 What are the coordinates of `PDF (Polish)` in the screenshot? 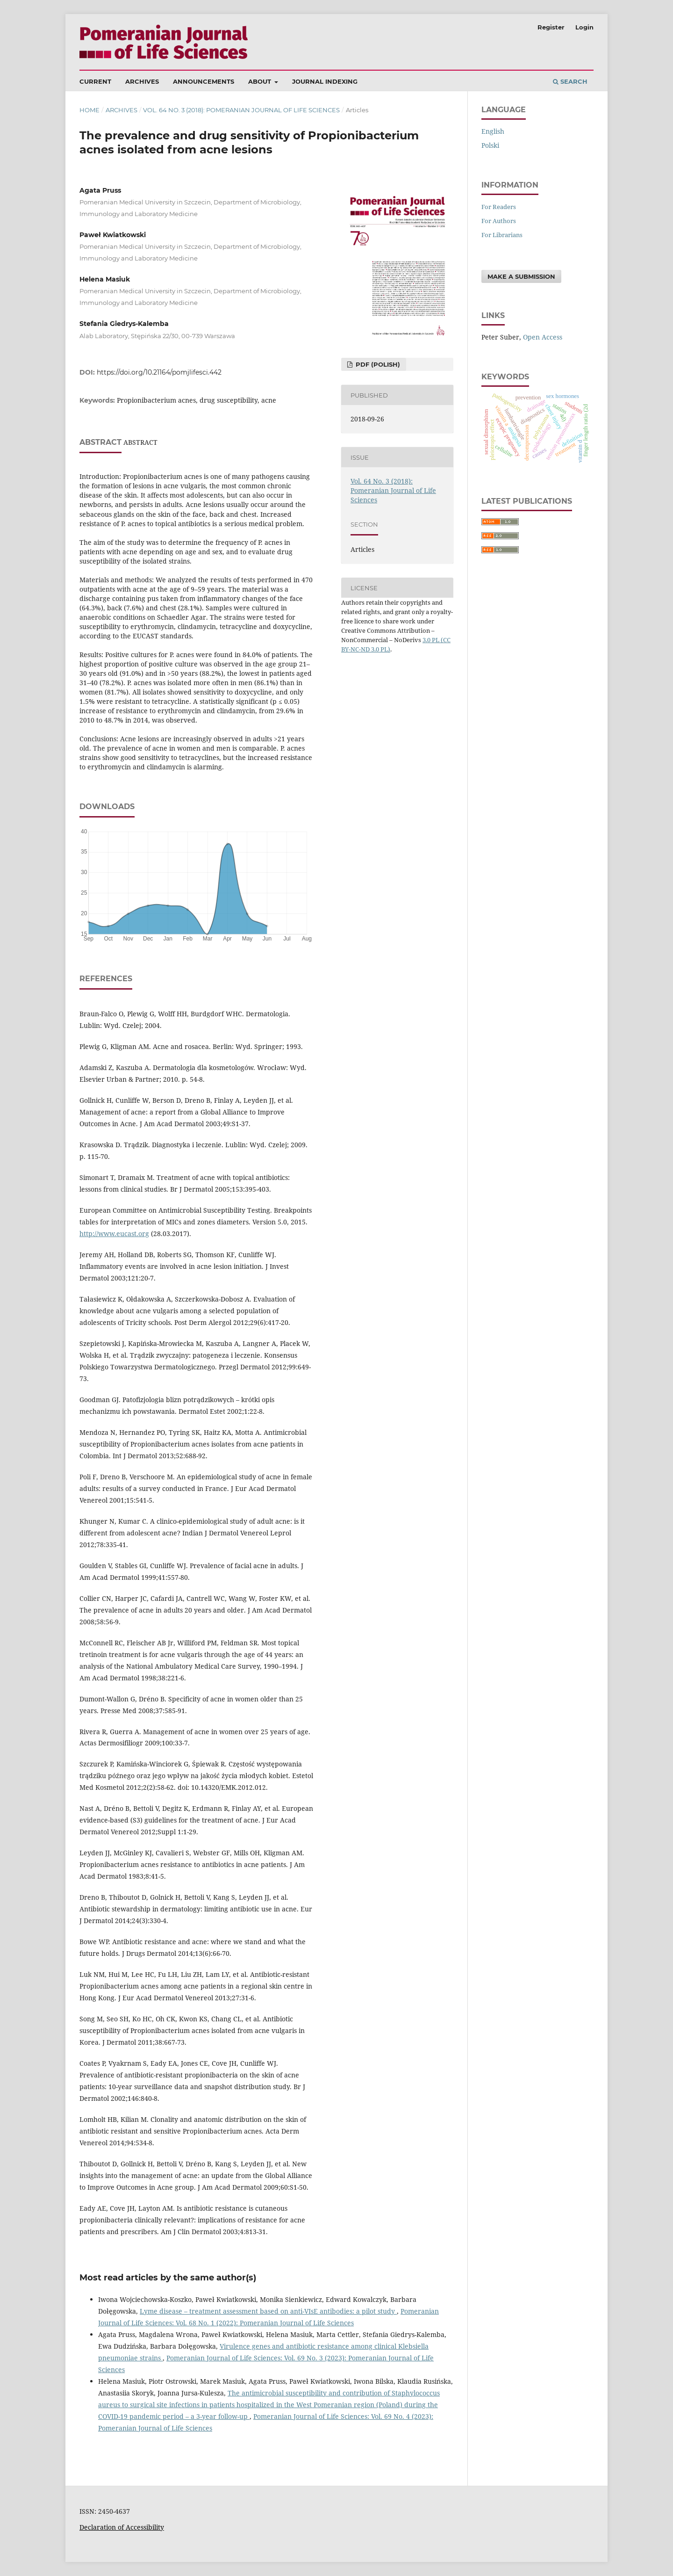 It's located at (377, 364).